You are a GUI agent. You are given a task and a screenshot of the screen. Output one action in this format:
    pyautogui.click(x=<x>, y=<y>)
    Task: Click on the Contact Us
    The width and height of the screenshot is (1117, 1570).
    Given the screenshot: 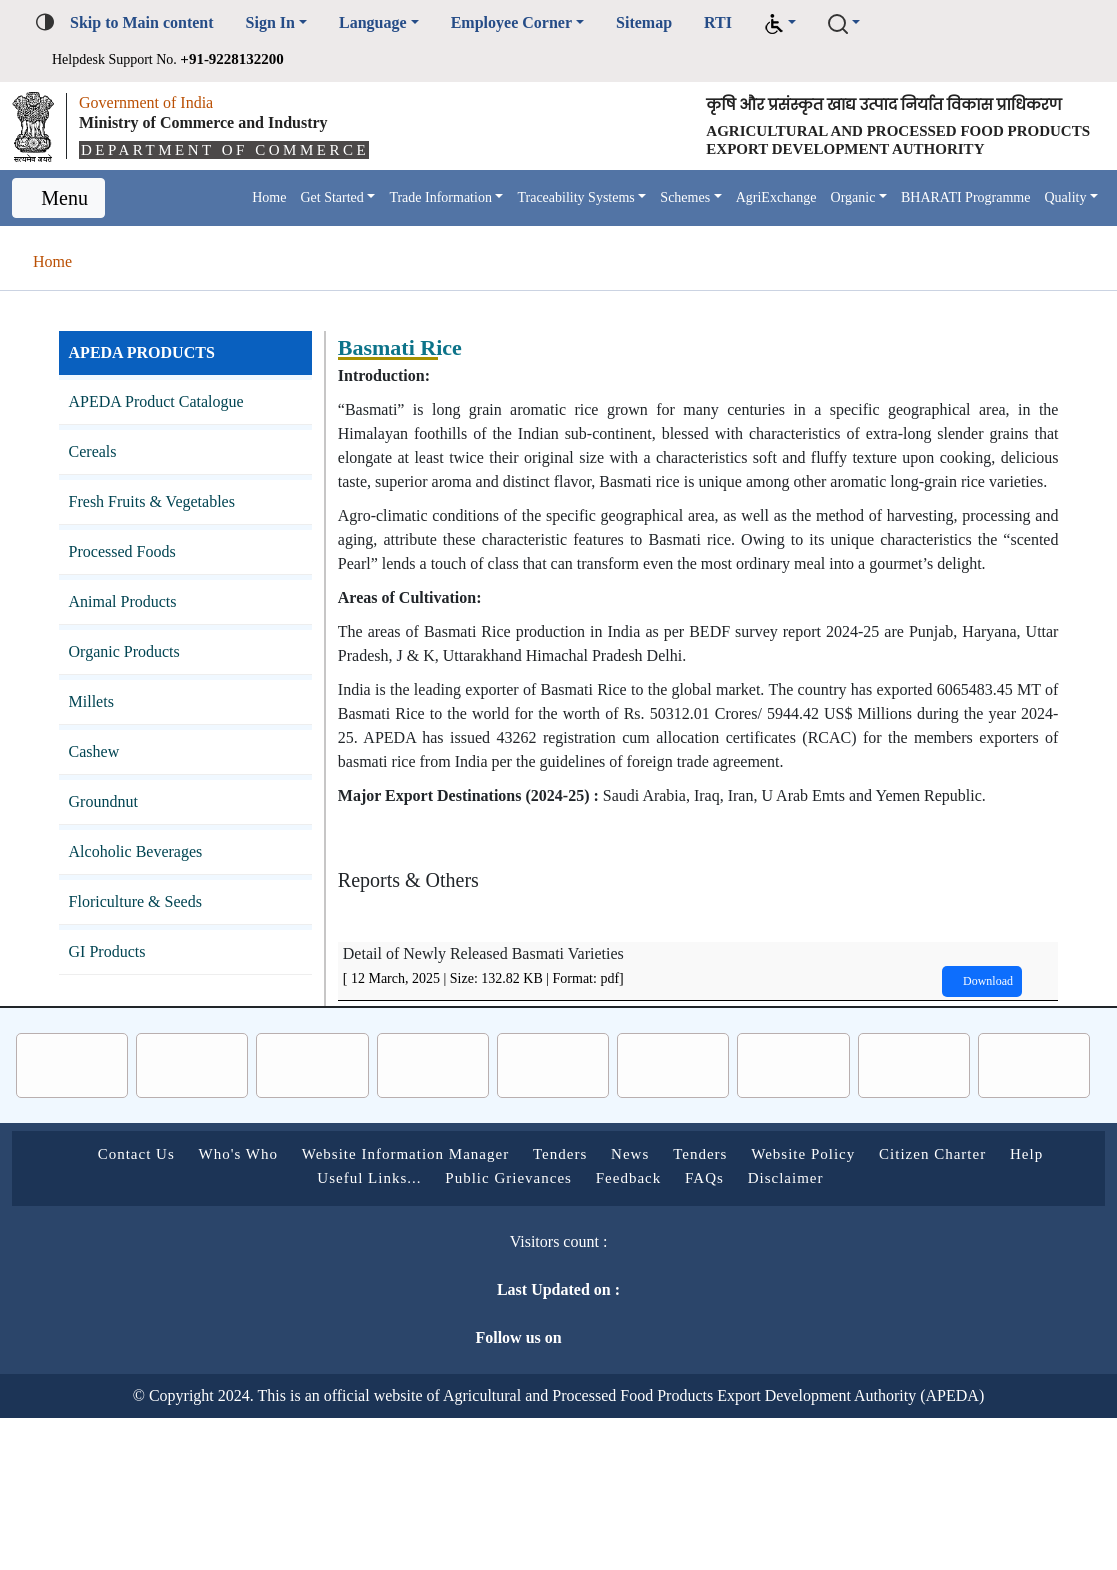 What is the action you would take?
    pyautogui.click(x=101, y=1305)
    